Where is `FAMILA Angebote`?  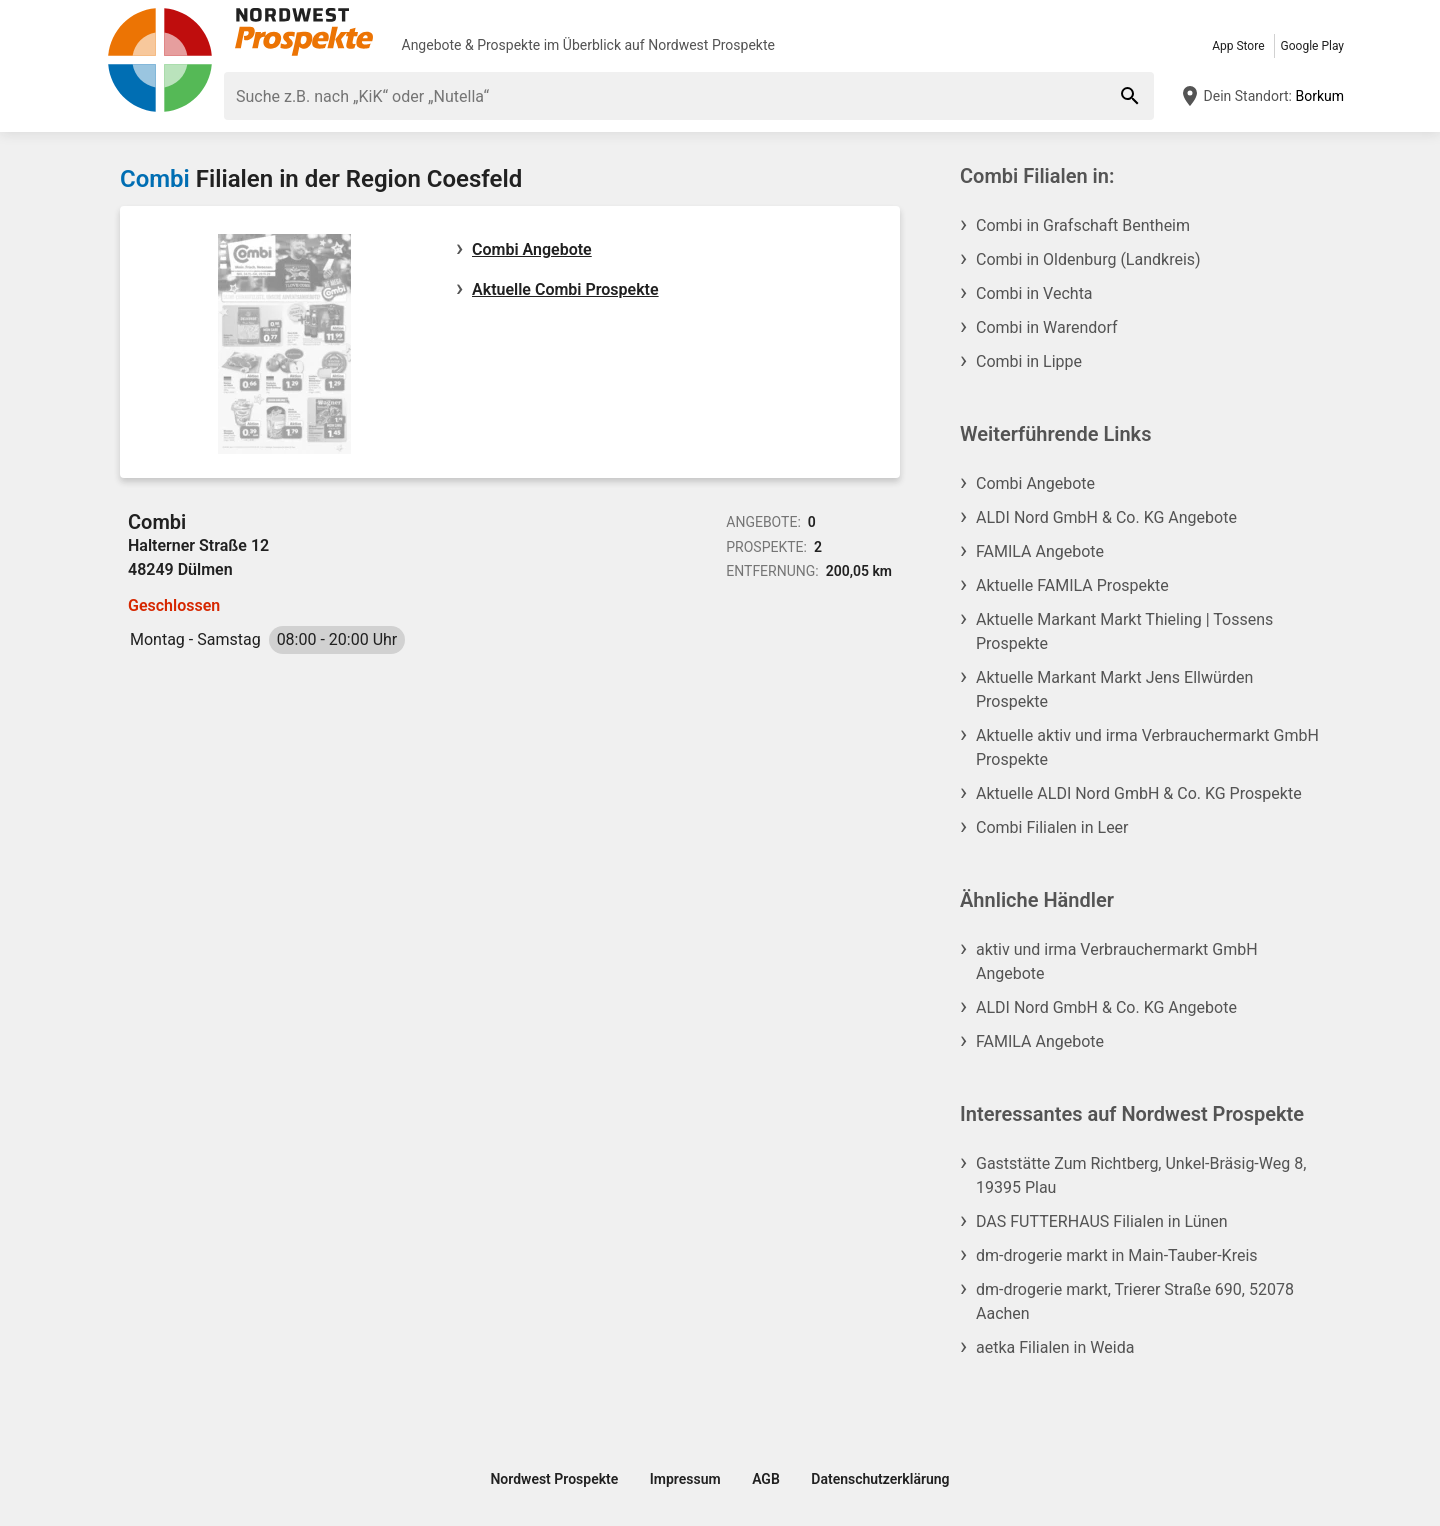 FAMILA Angebote is located at coordinates (1040, 551).